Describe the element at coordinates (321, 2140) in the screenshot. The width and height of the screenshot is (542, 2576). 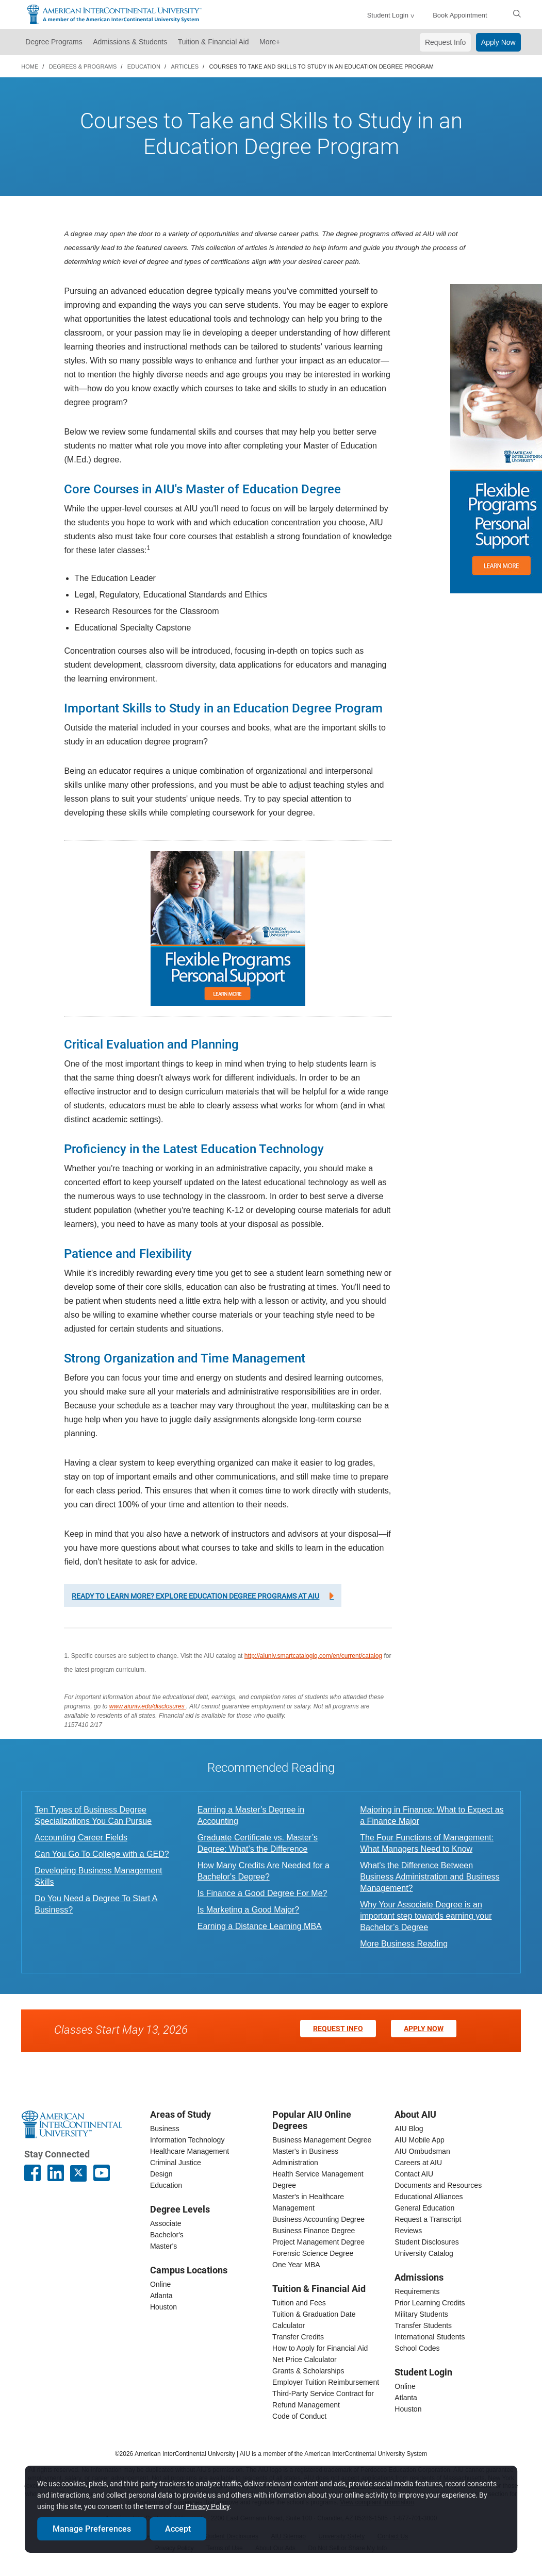
I see `Business Management Degree` at that location.